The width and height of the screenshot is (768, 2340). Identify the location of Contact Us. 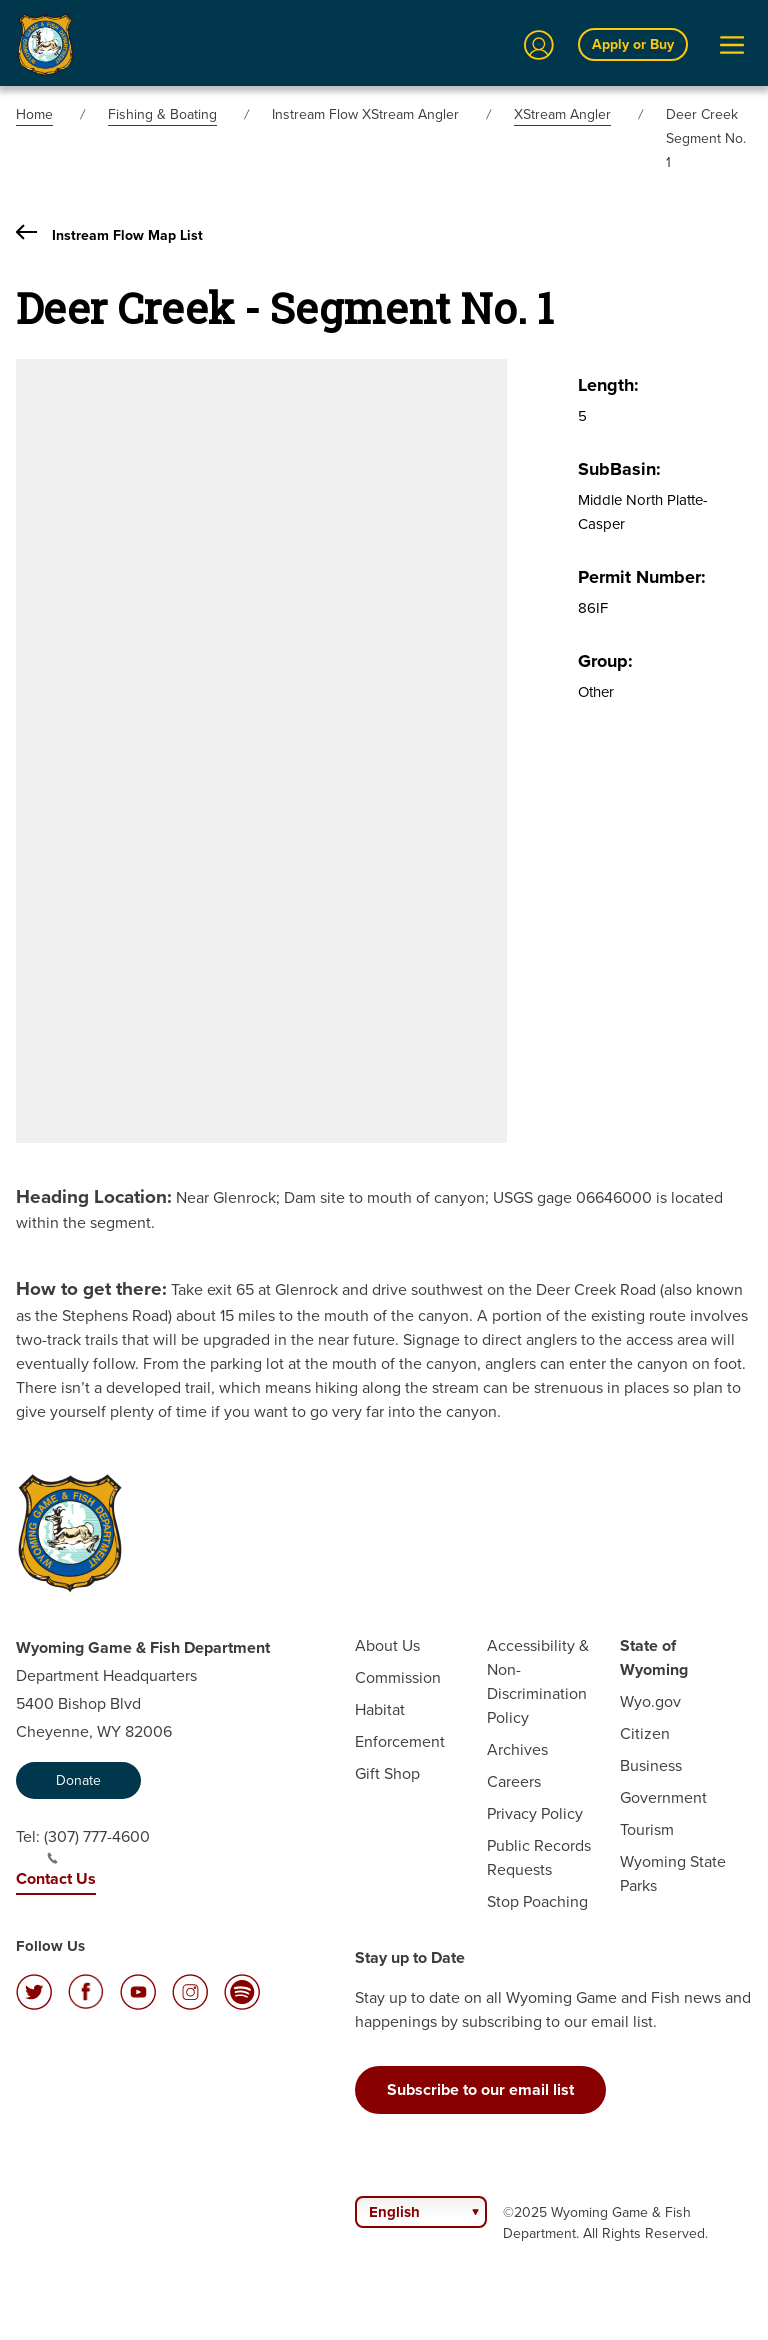
(56, 1878).